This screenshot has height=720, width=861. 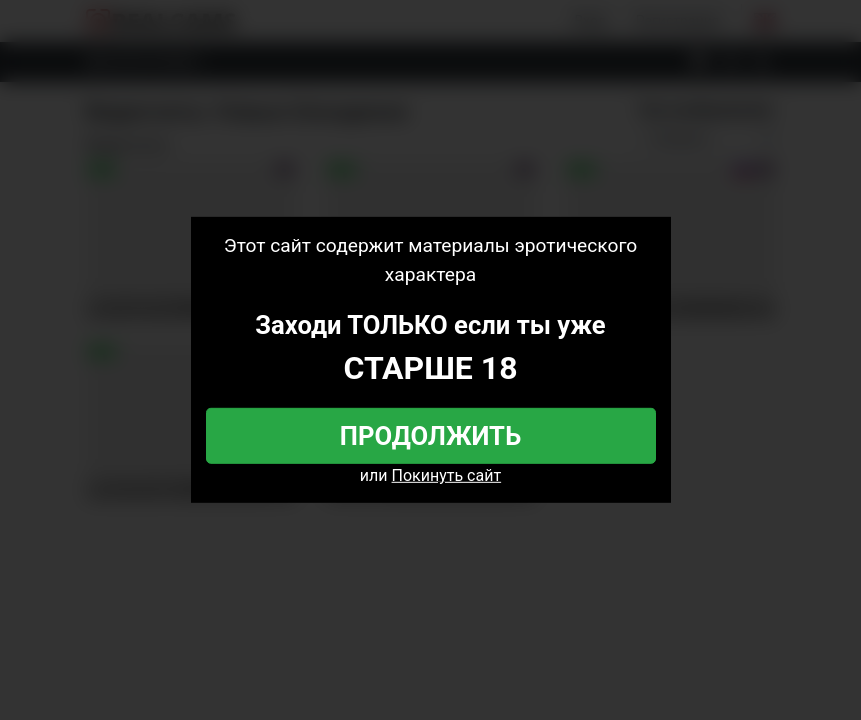 I want to click on Покинуть сайт, so click(x=447, y=475).